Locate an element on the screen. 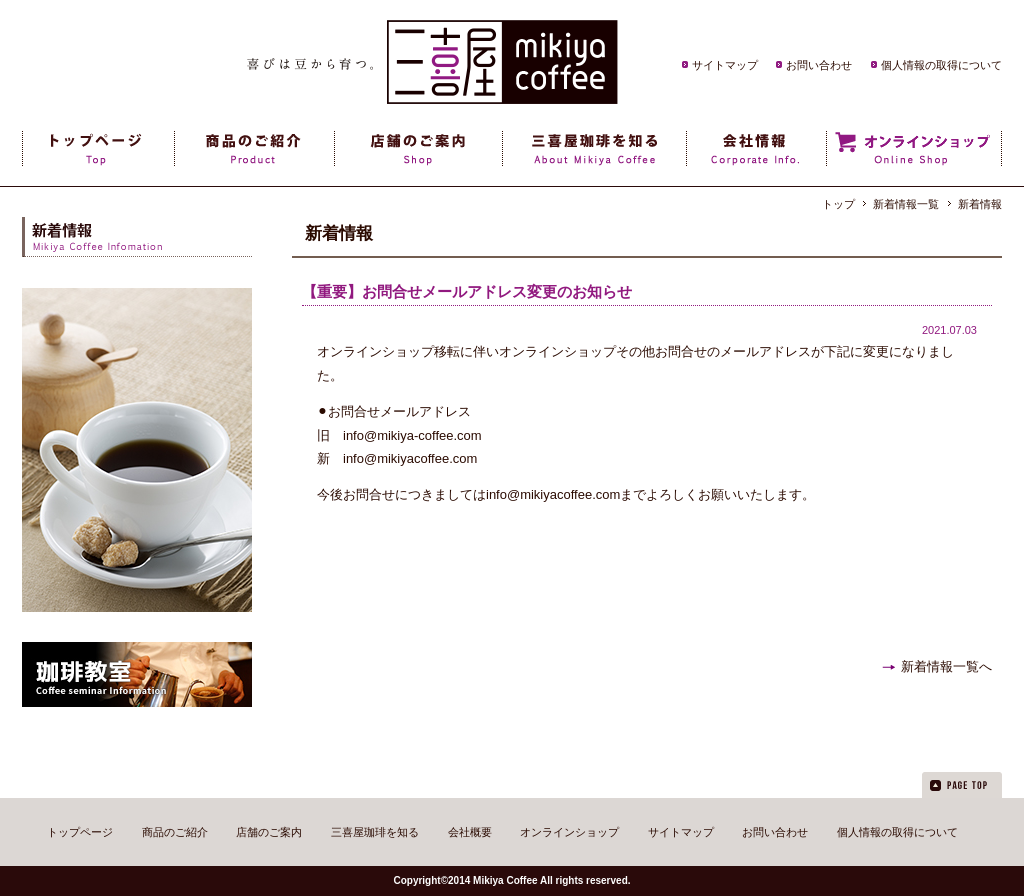  サイトマップ is located at coordinates (725, 65).